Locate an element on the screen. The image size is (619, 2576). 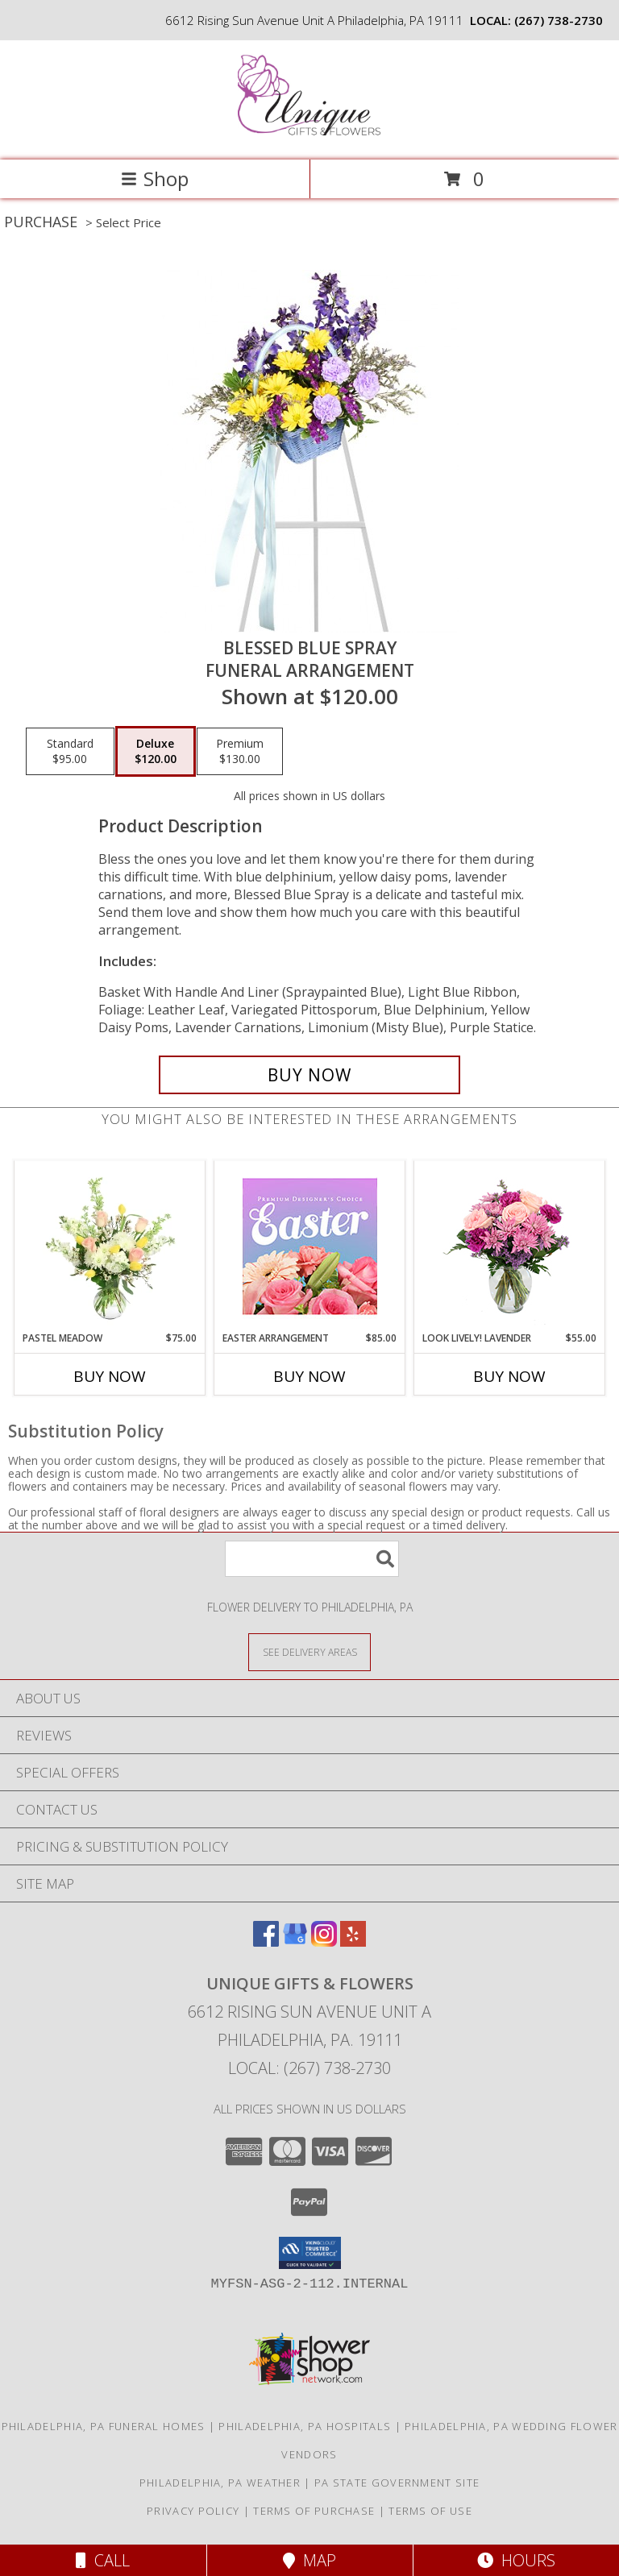
Call [Click to Call] is located at coordinates (103, 2560).